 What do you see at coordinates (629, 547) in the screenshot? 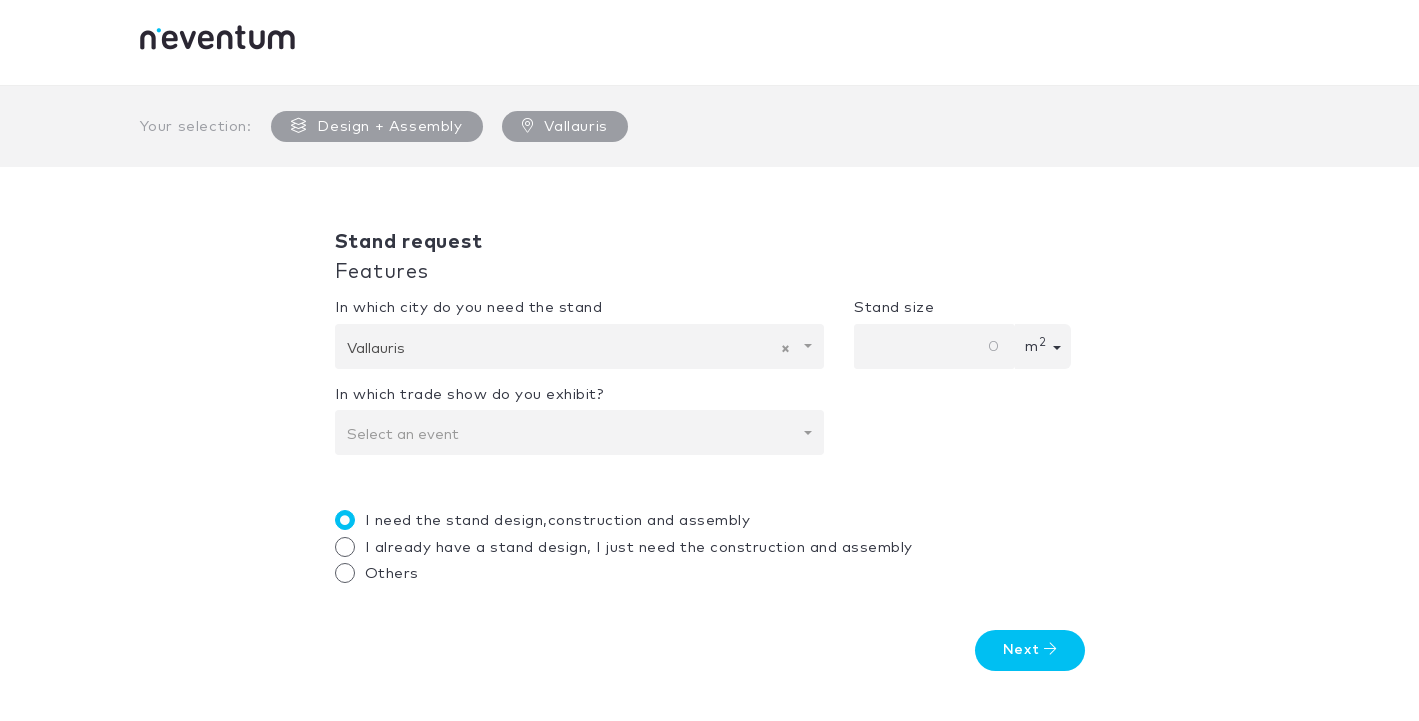
I see `I already have a stand design, I just need the construction and assembly` at bounding box center [629, 547].